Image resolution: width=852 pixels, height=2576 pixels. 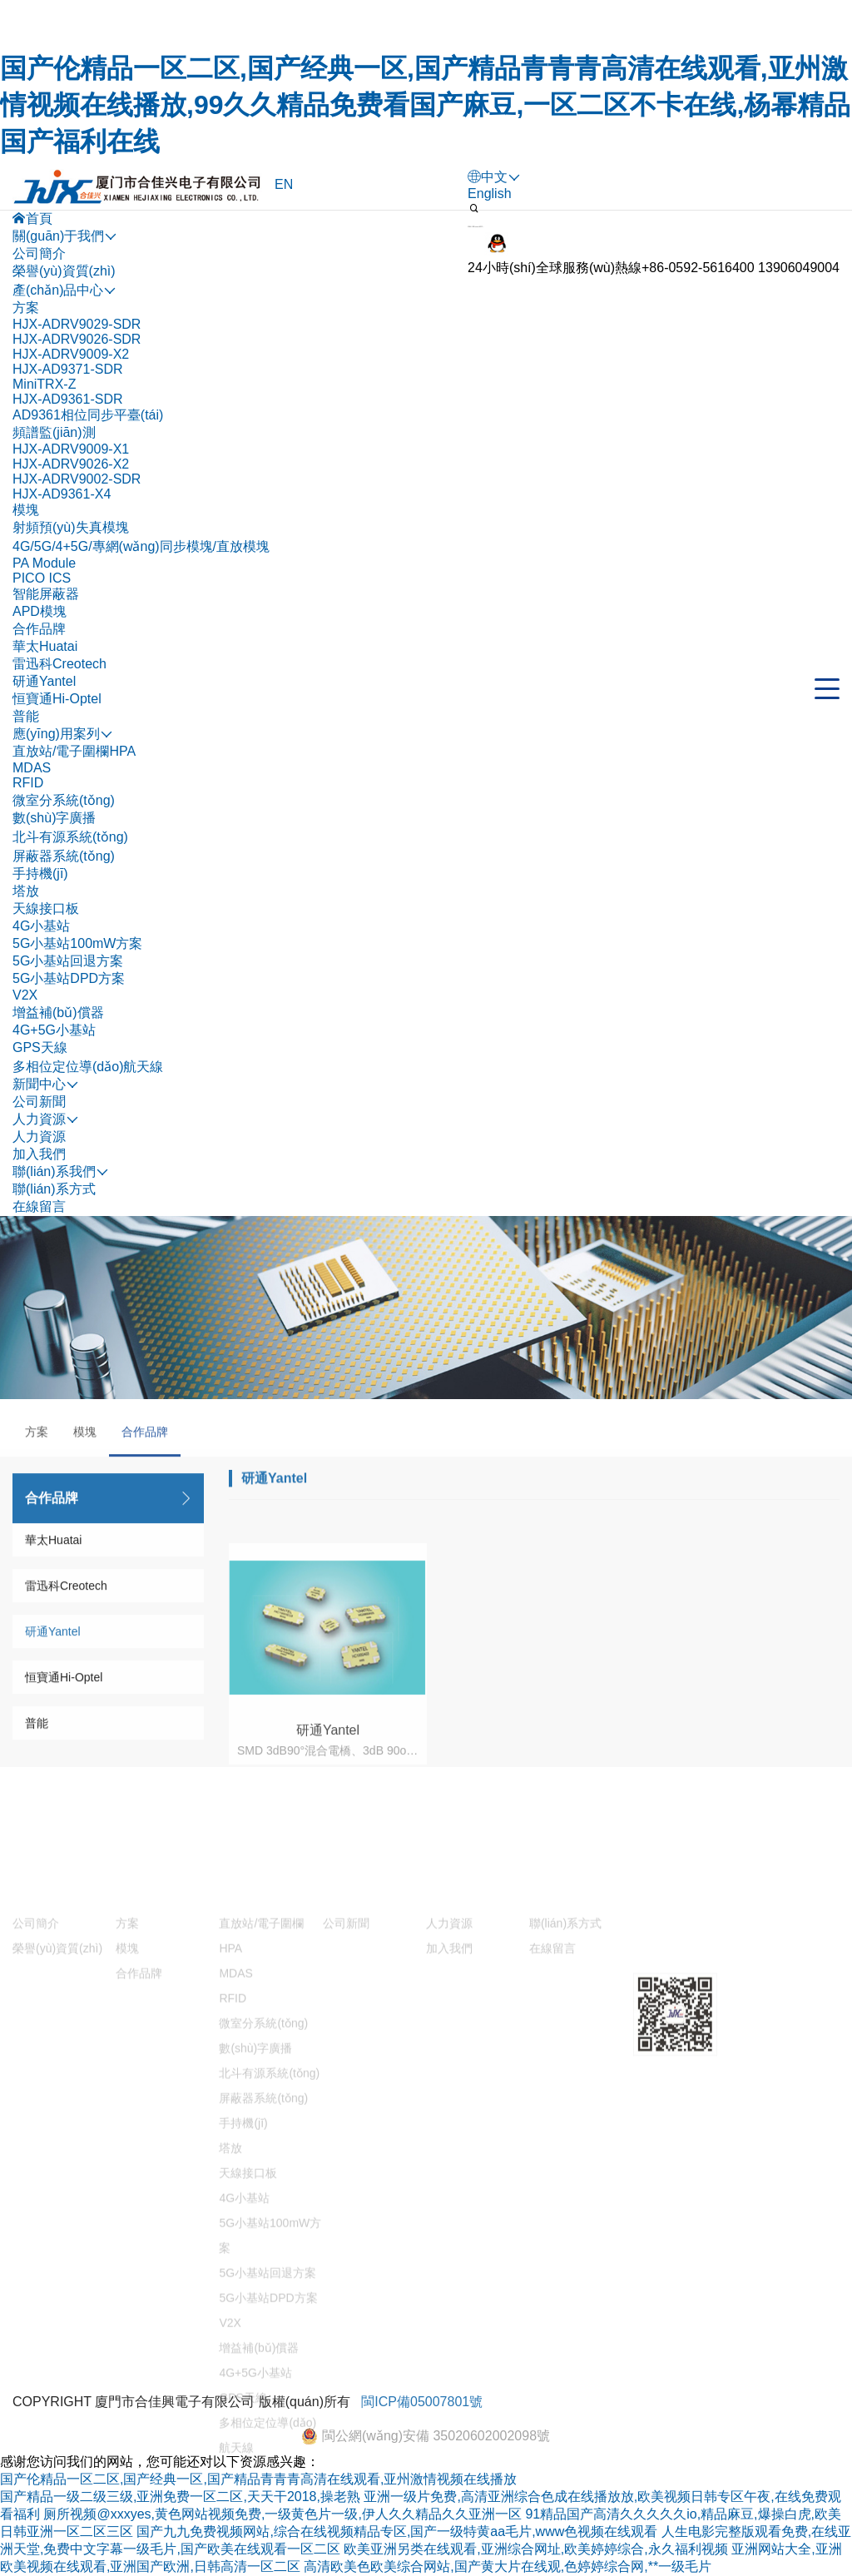 What do you see at coordinates (70, 837) in the screenshot?
I see `北斗有源系統(tǒng)` at bounding box center [70, 837].